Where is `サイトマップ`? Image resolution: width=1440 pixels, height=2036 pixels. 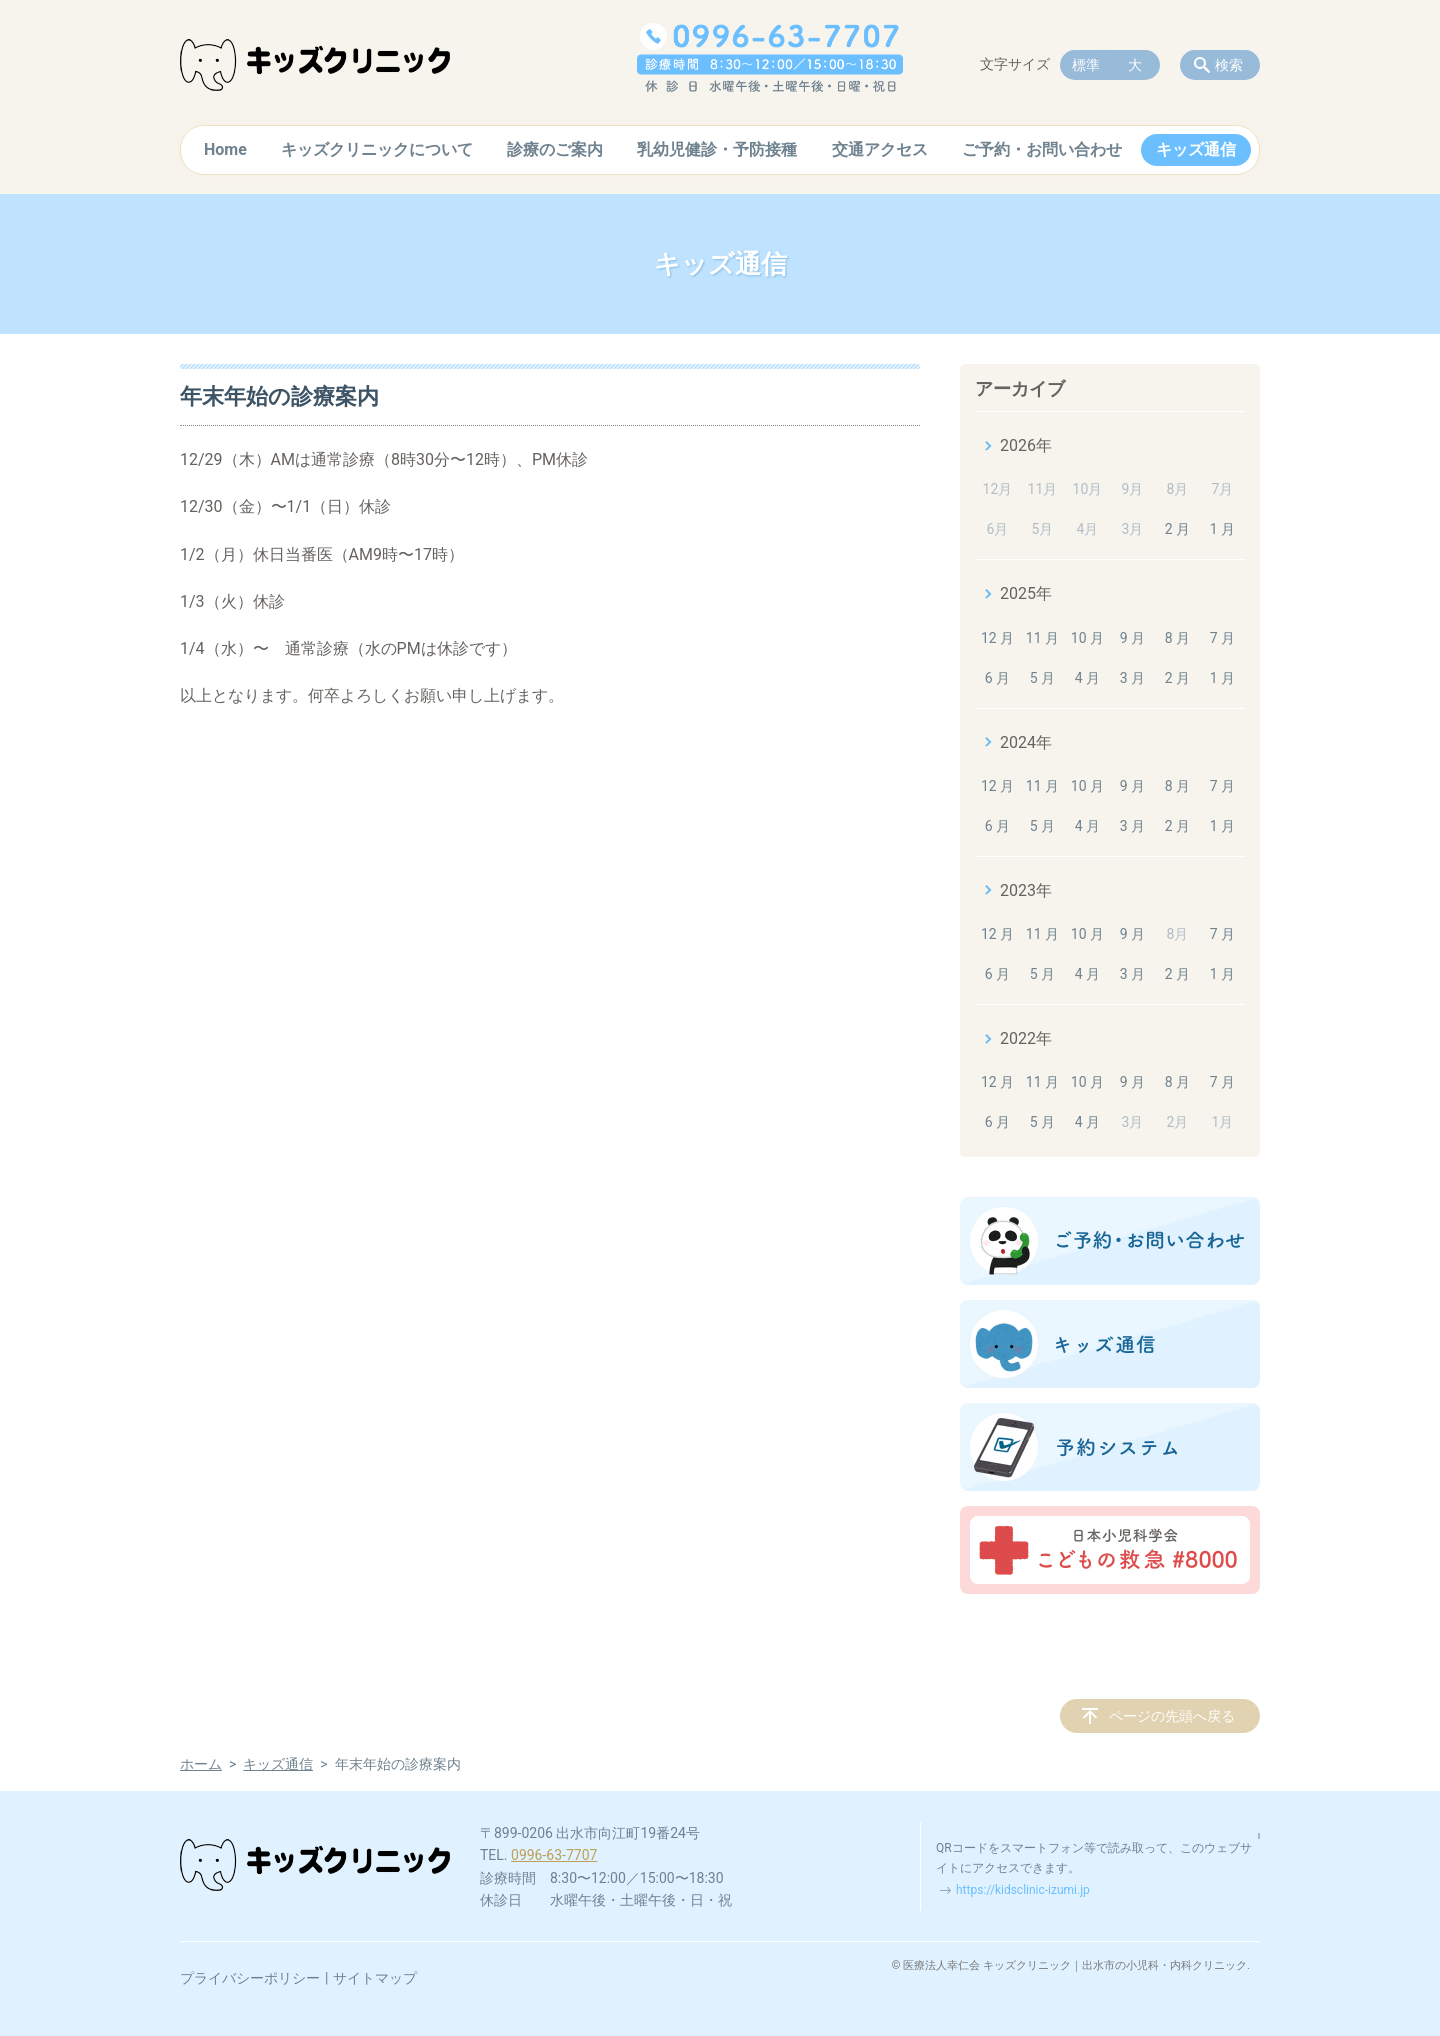 サイトマップ is located at coordinates (375, 1978).